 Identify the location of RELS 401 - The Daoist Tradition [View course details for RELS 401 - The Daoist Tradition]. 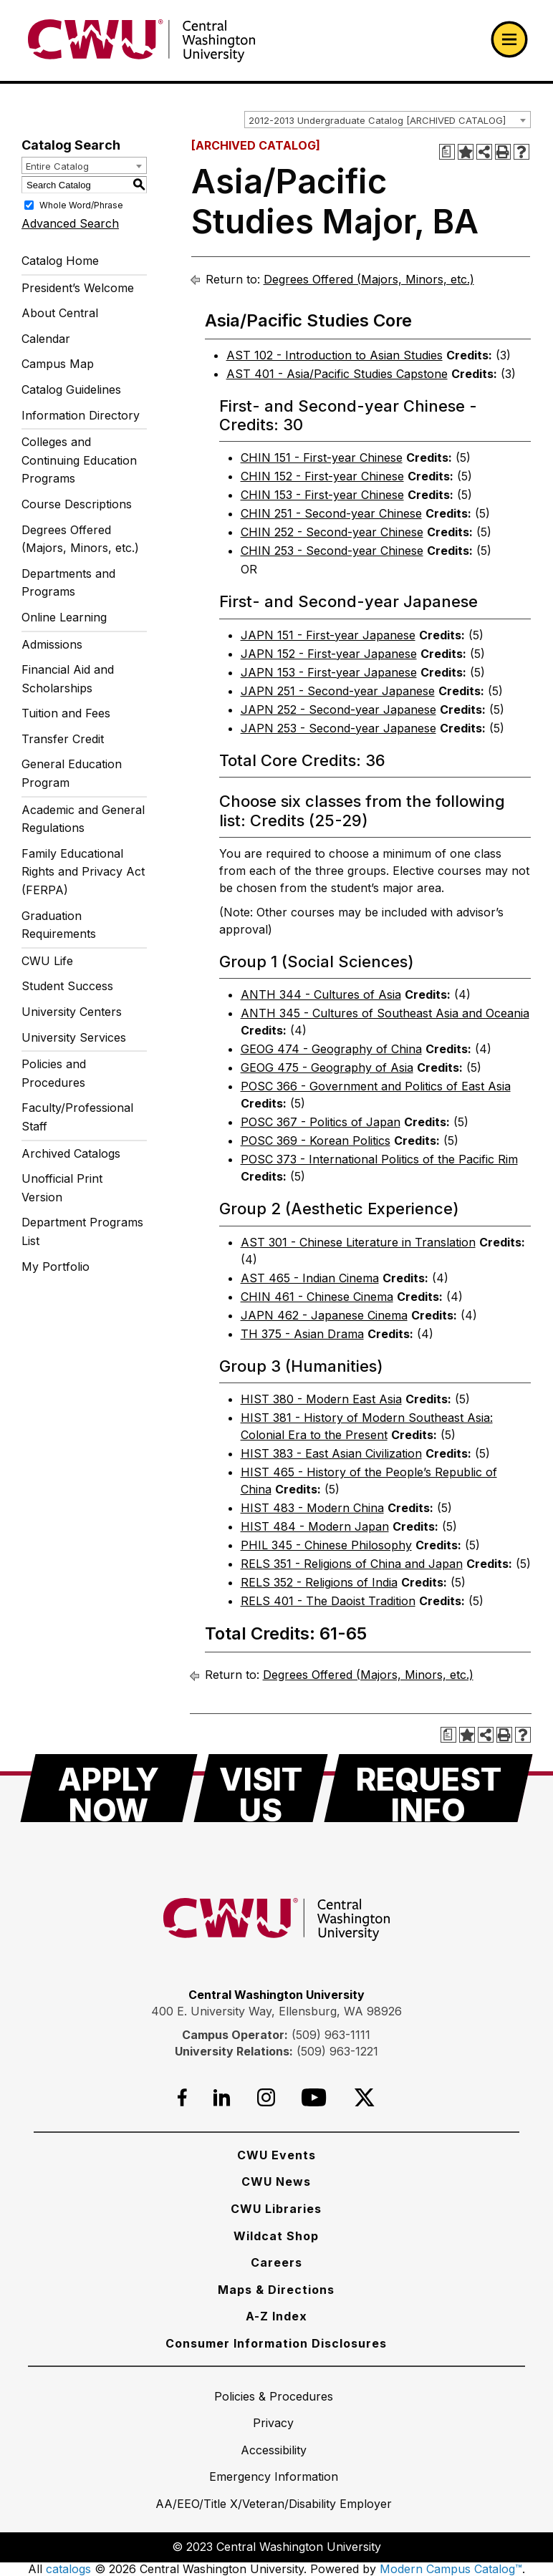
(328, 1601).